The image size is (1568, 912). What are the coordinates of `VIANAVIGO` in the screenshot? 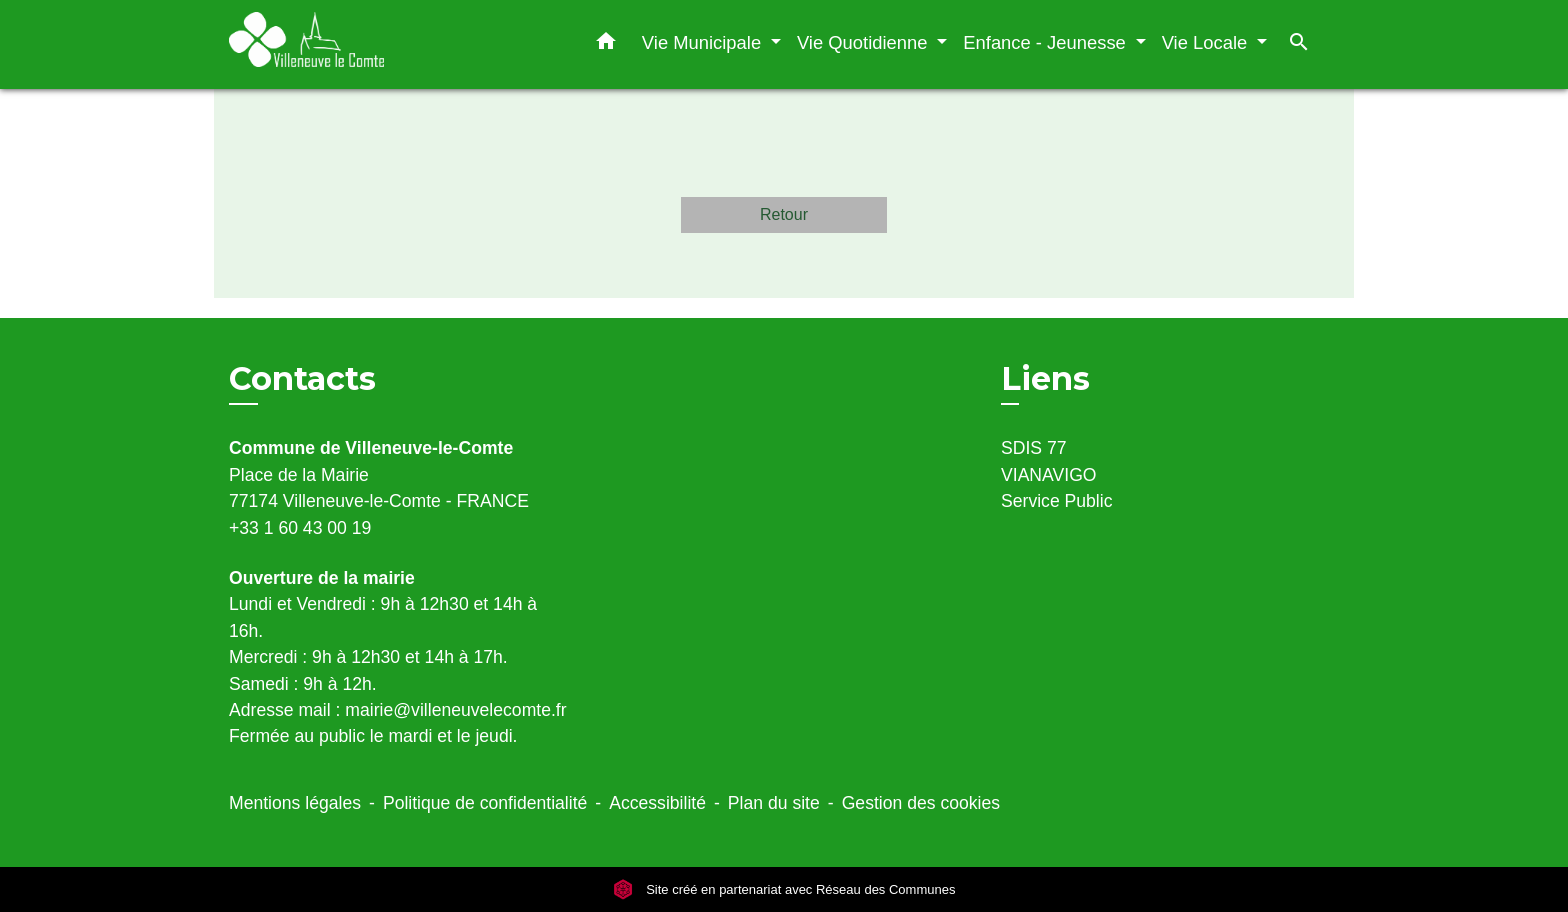 It's located at (1049, 475).